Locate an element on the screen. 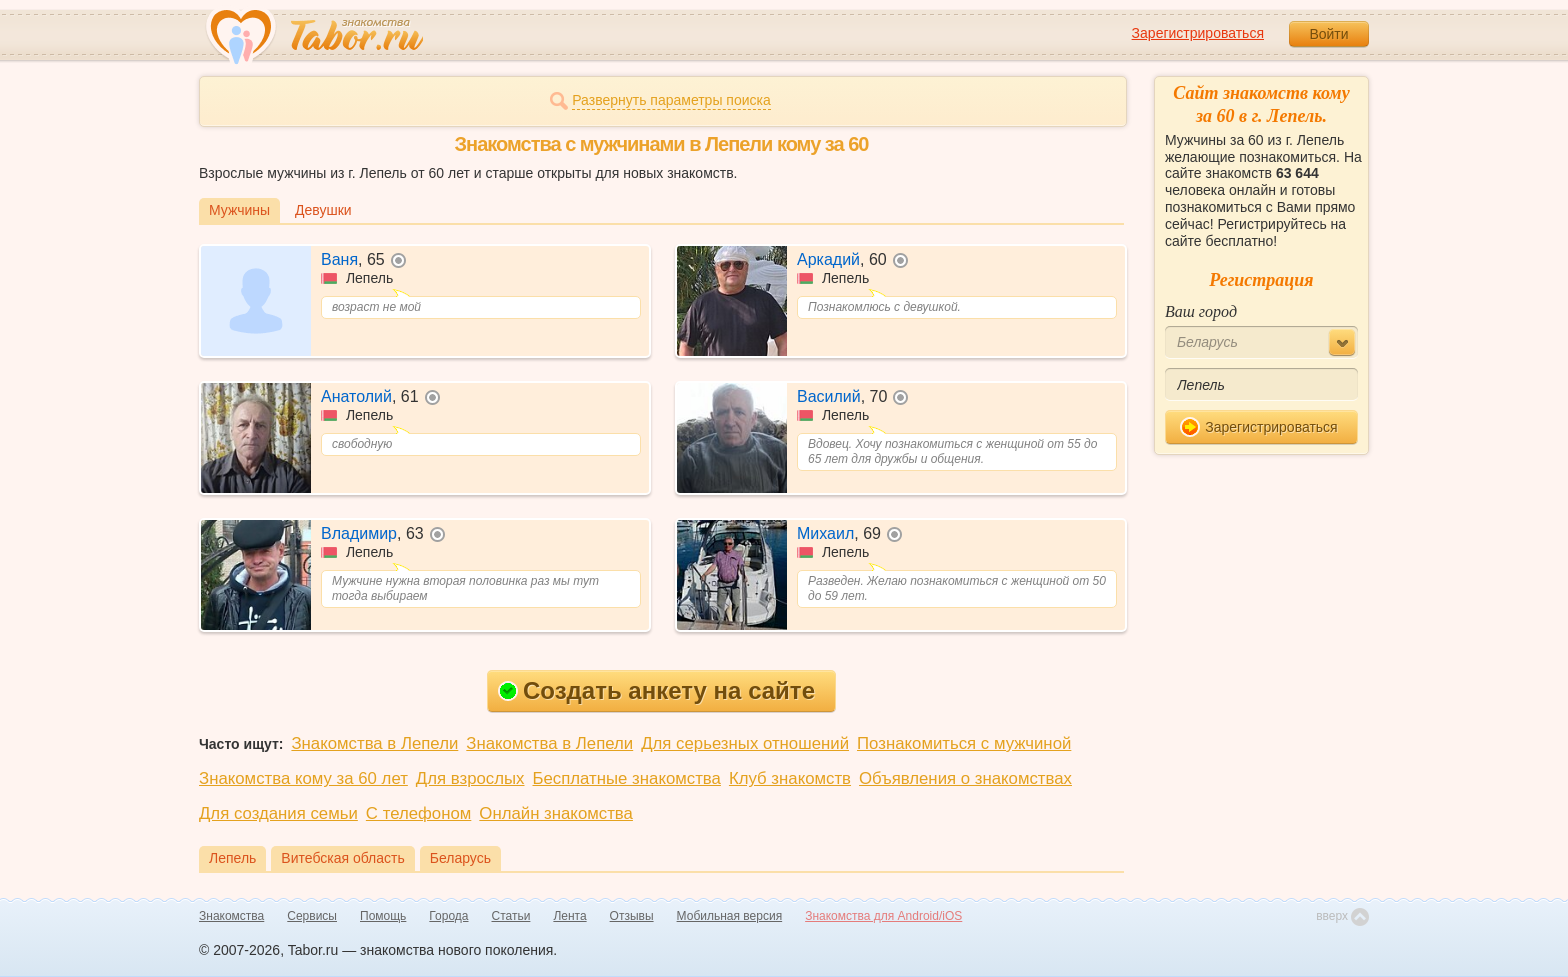 The width and height of the screenshot is (1568, 977). Зарегистрироваться is located at coordinates (1198, 33).